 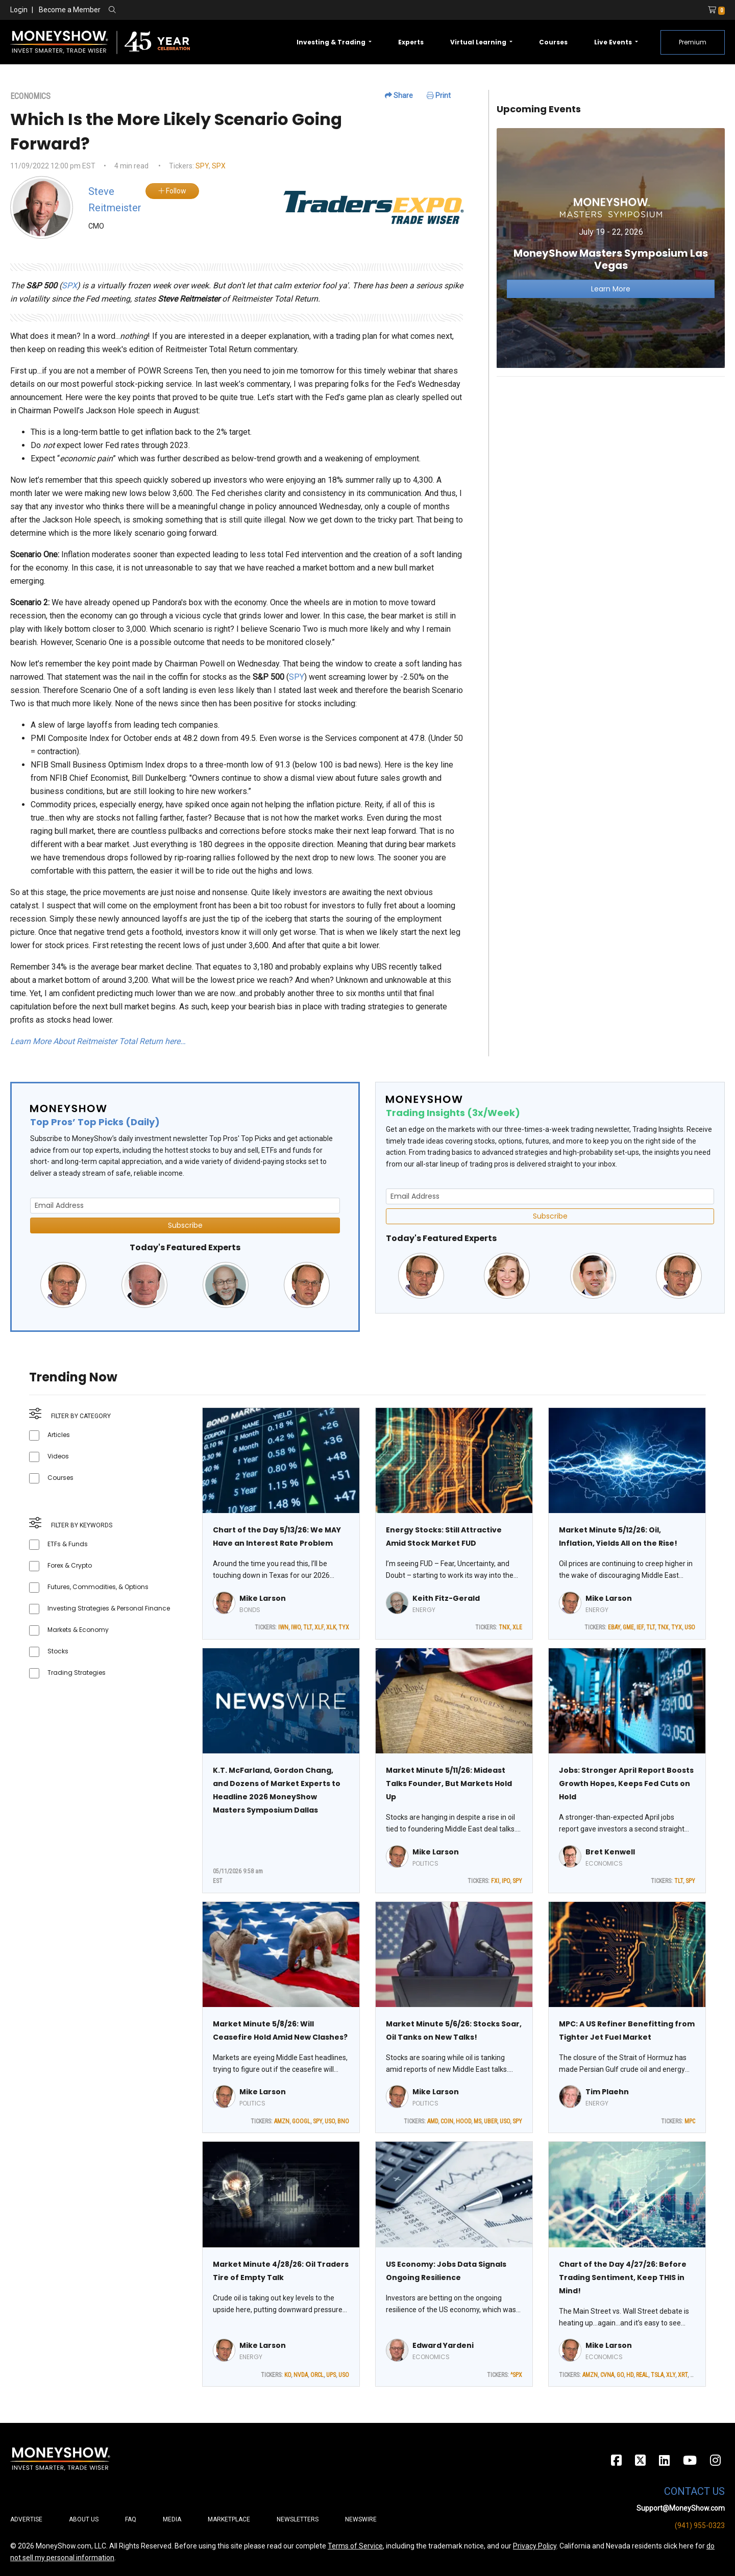 I want to click on Print, so click(x=439, y=95).